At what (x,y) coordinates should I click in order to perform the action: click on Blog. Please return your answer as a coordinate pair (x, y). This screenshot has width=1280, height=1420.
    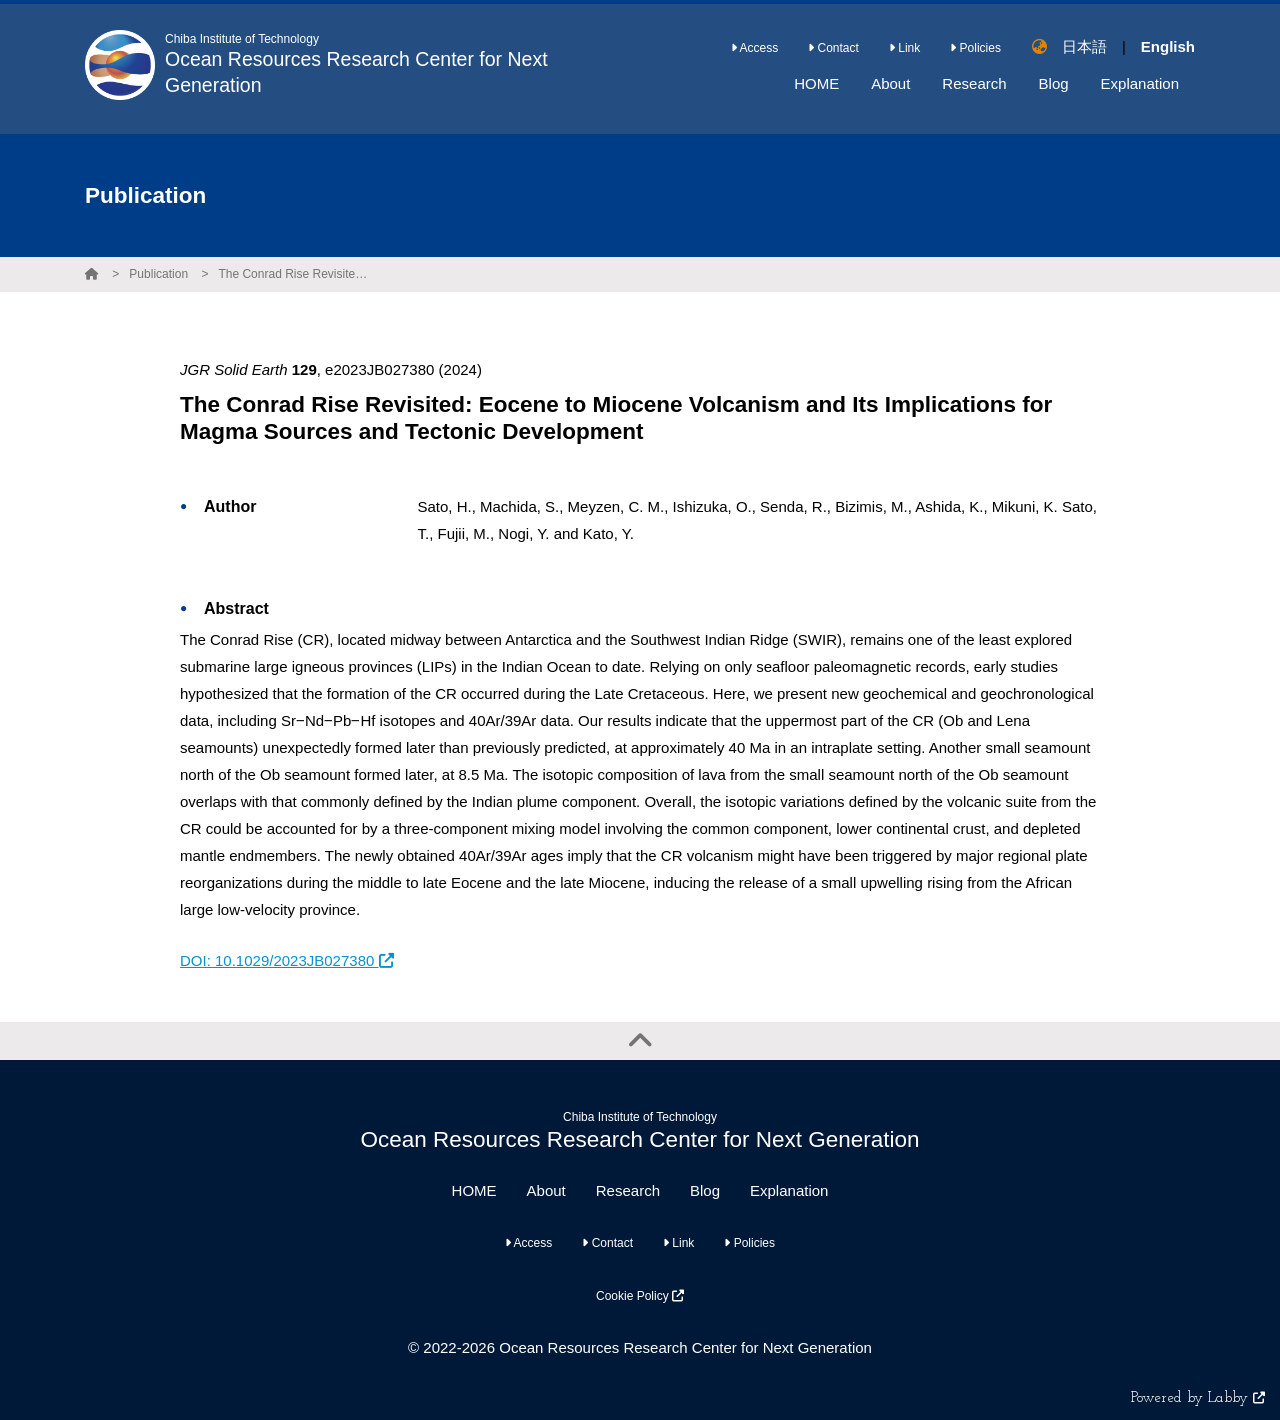
    Looking at the image, I should click on (705, 1190).